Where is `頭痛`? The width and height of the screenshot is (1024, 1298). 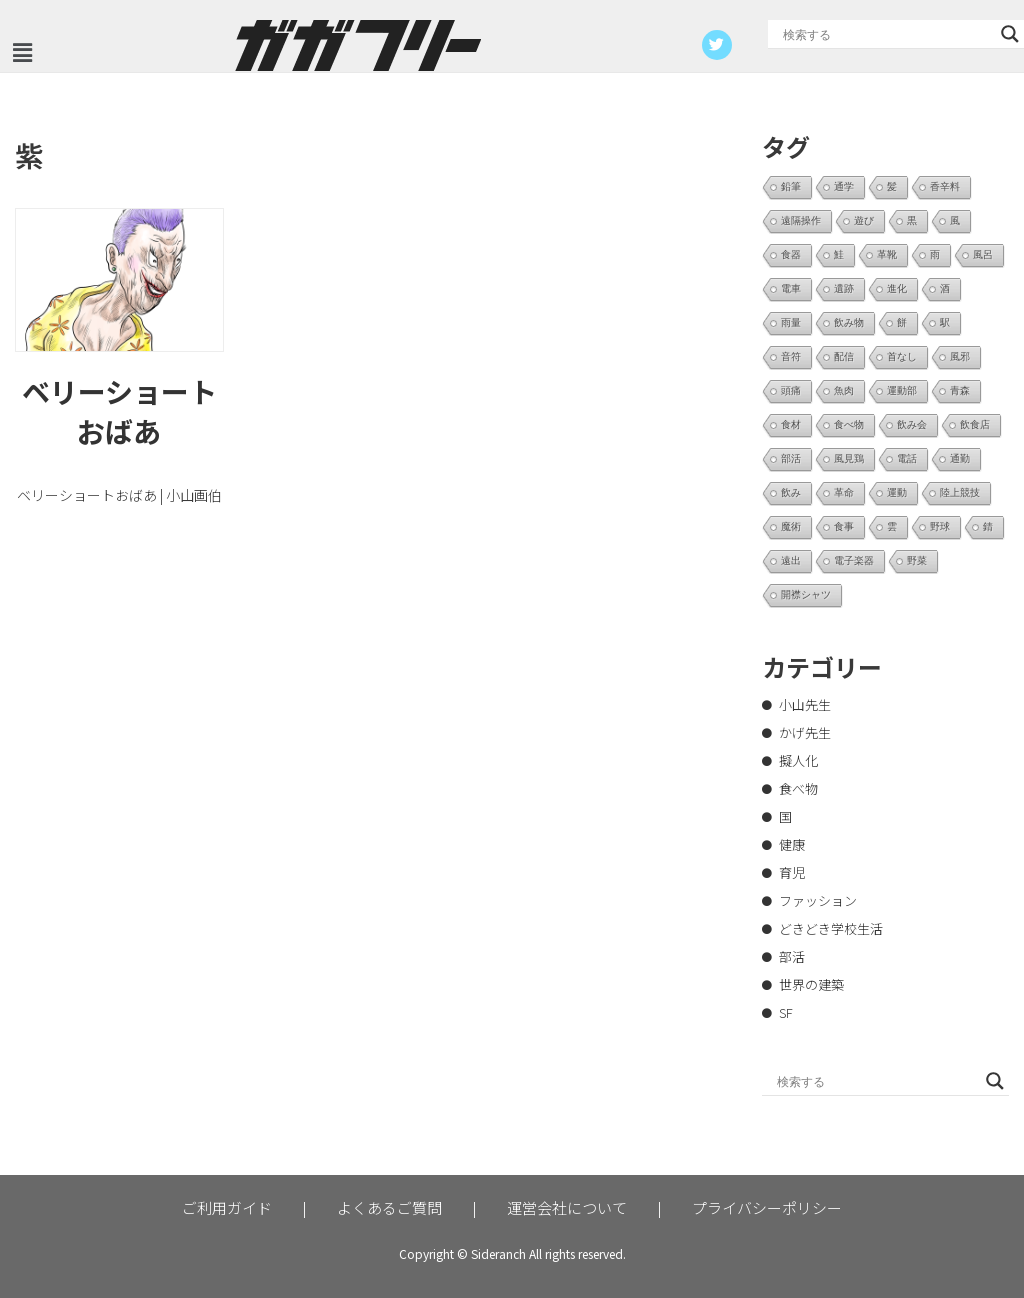
頭痛 is located at coordinates (791, 390).